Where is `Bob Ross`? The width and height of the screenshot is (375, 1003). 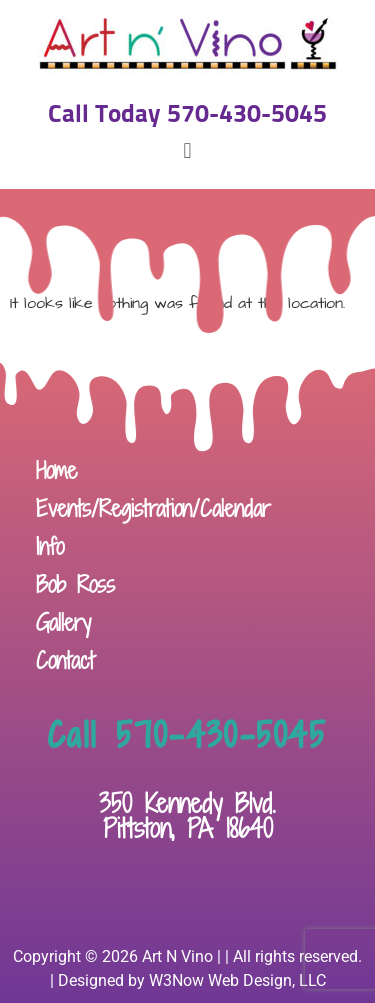 Bob Ross is located at coordinates (75, 584).